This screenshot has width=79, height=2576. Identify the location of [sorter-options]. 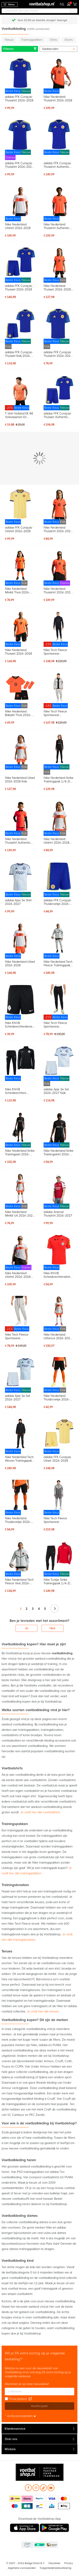
(59, 49).